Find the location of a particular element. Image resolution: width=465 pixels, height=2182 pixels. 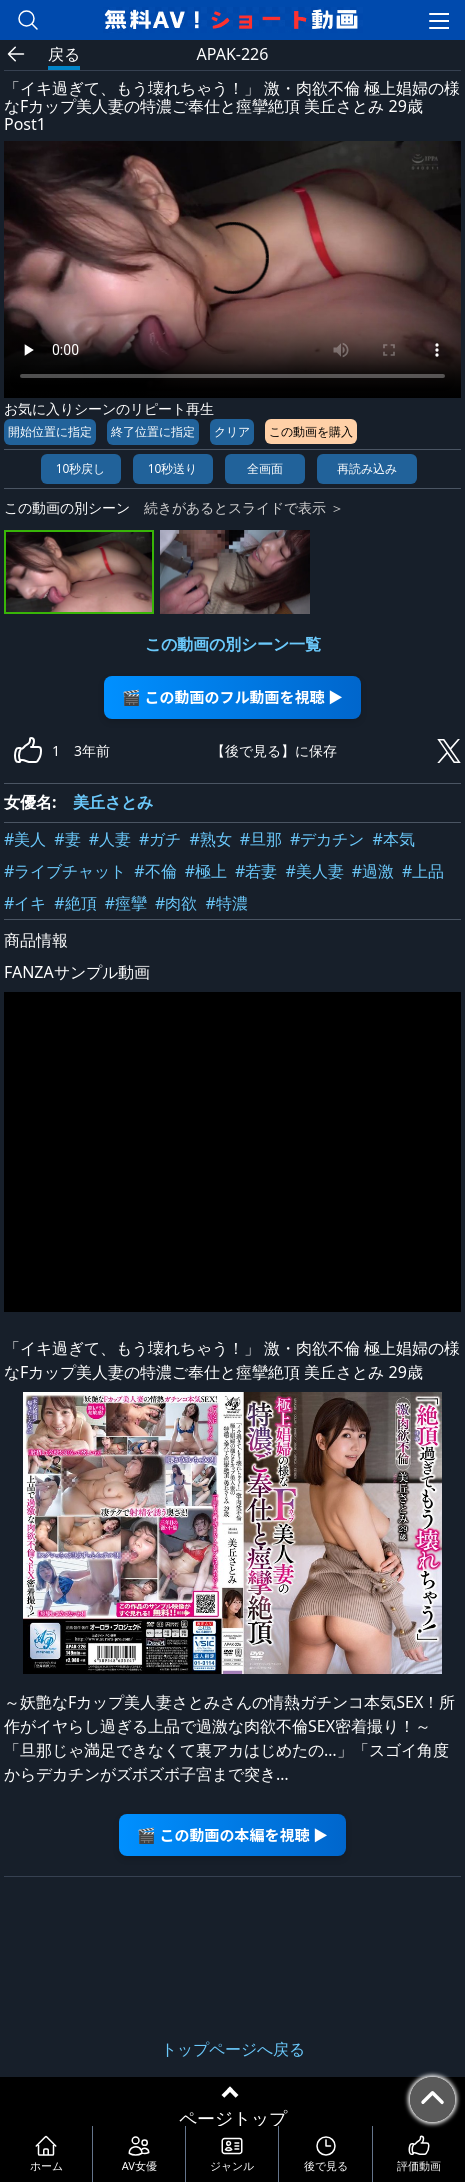

🎬 この動画の本編を視聴 ▶ is located at coordinates (232, 1834).